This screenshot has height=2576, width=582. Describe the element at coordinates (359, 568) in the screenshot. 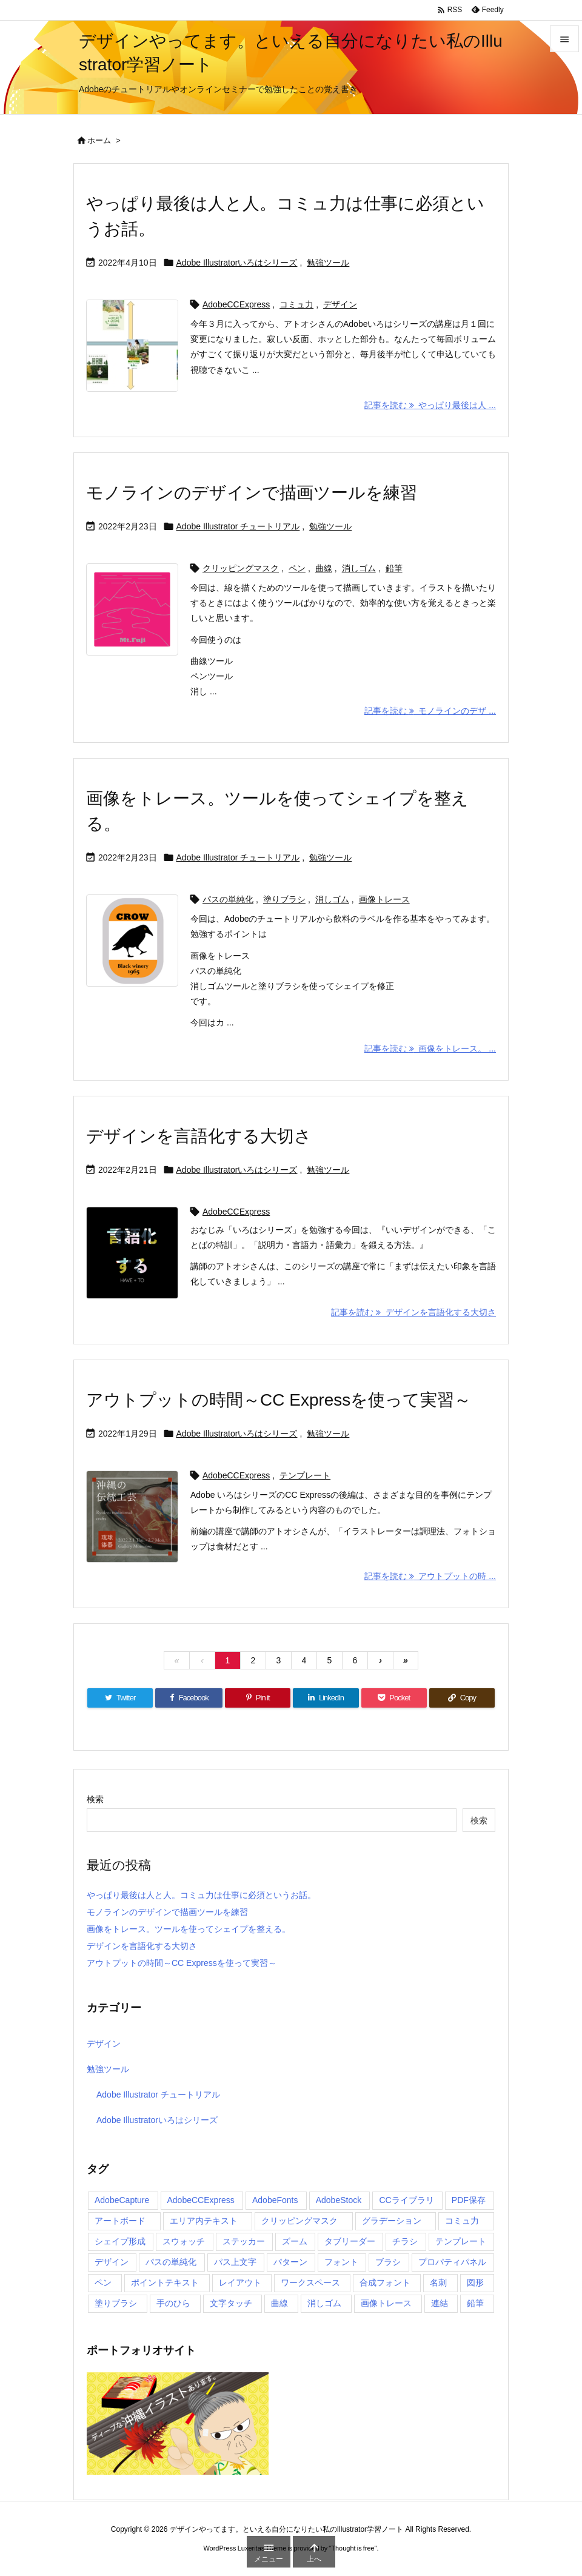

I see `消しゴム` at that location.